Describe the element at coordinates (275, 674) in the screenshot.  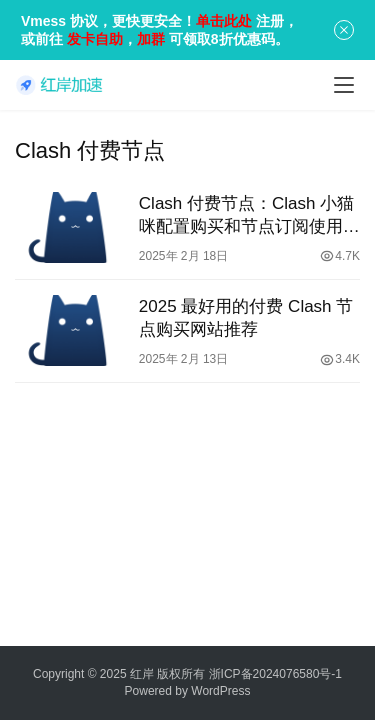
I see `浙ICP备2024076580号-1` at that location.